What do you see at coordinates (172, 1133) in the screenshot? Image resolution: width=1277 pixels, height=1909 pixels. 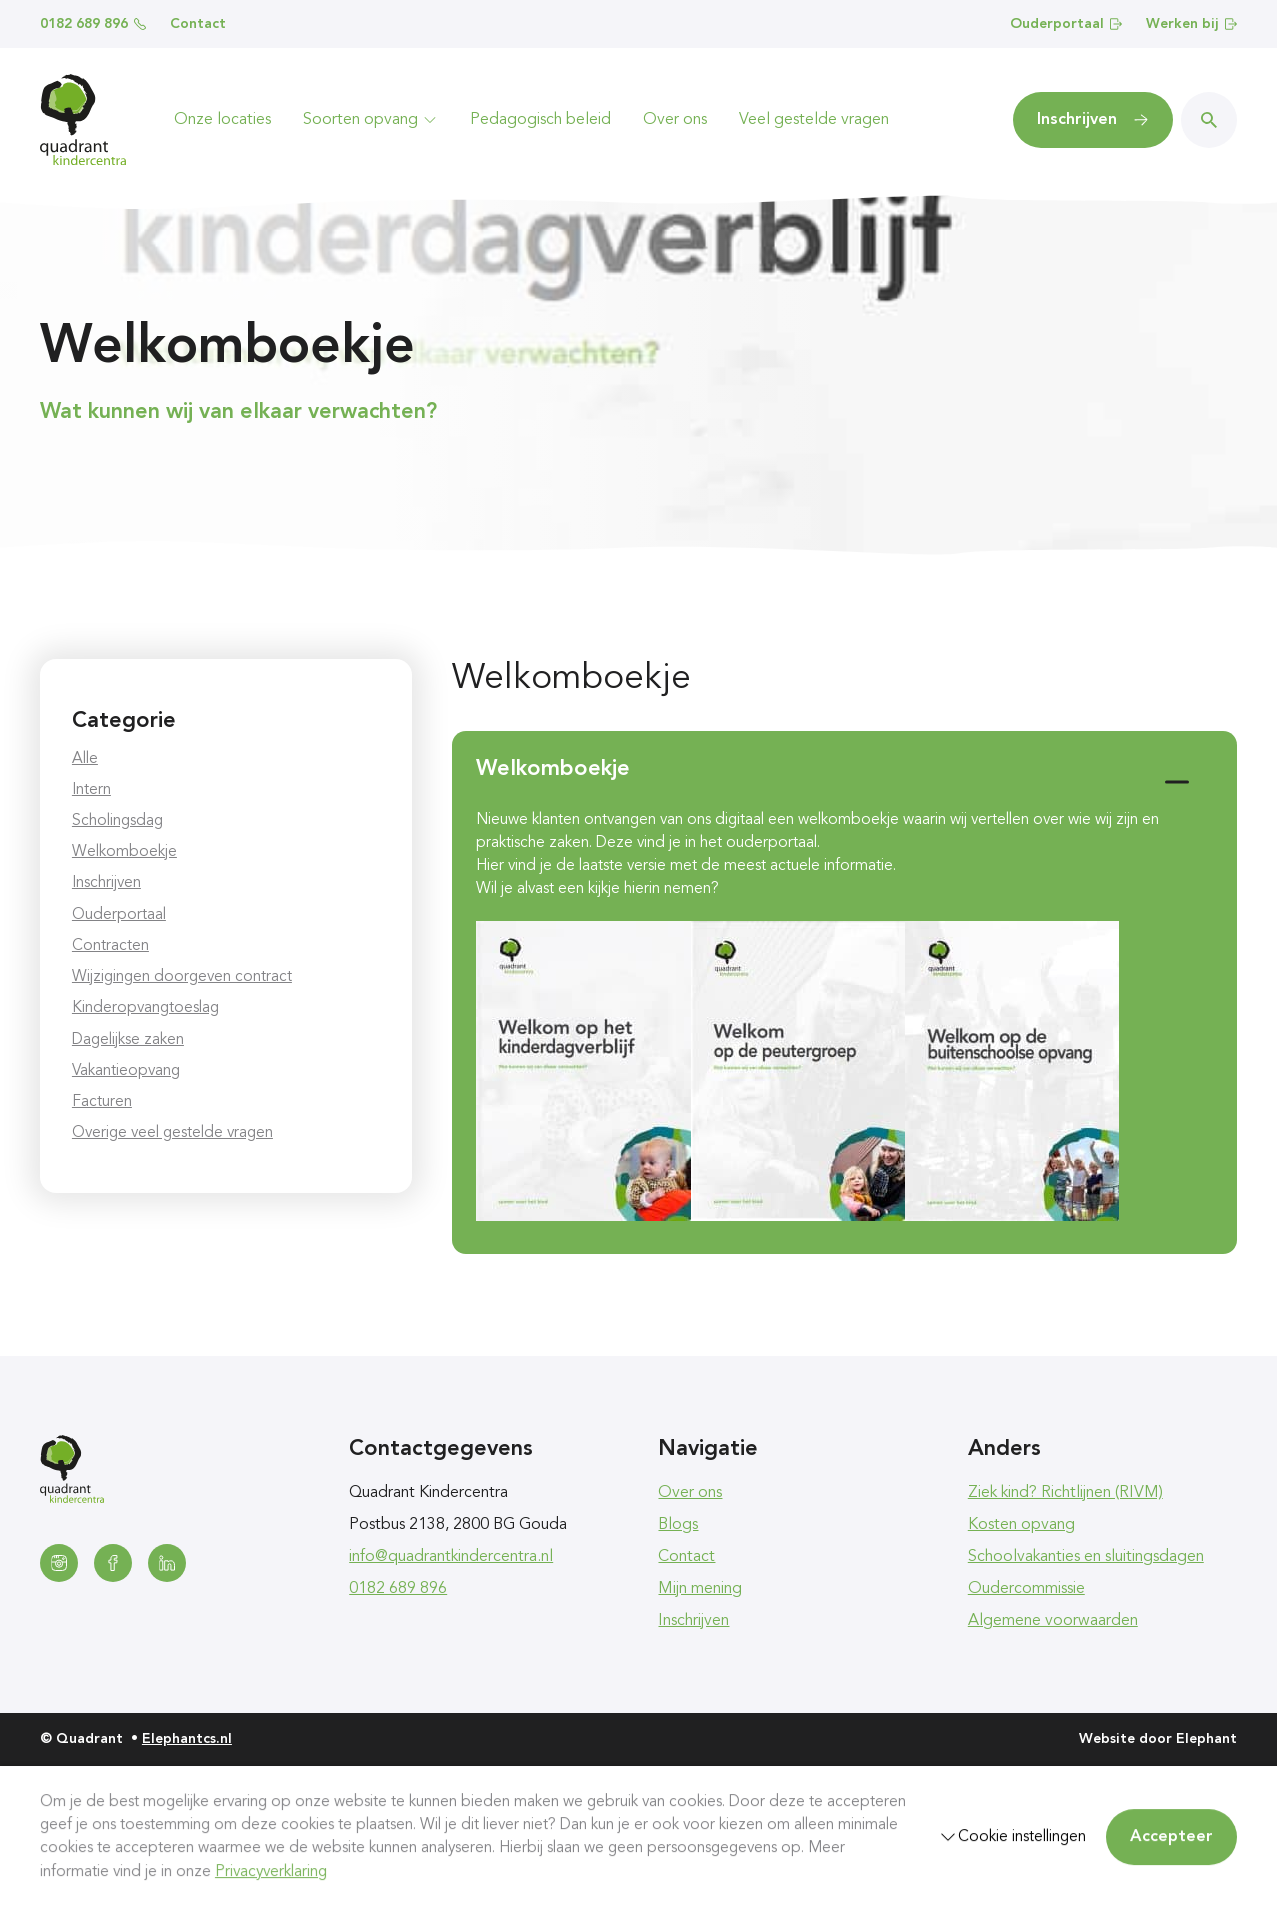 I see `Overige veel gestelde vragen` at bounding box center [172, 1133].